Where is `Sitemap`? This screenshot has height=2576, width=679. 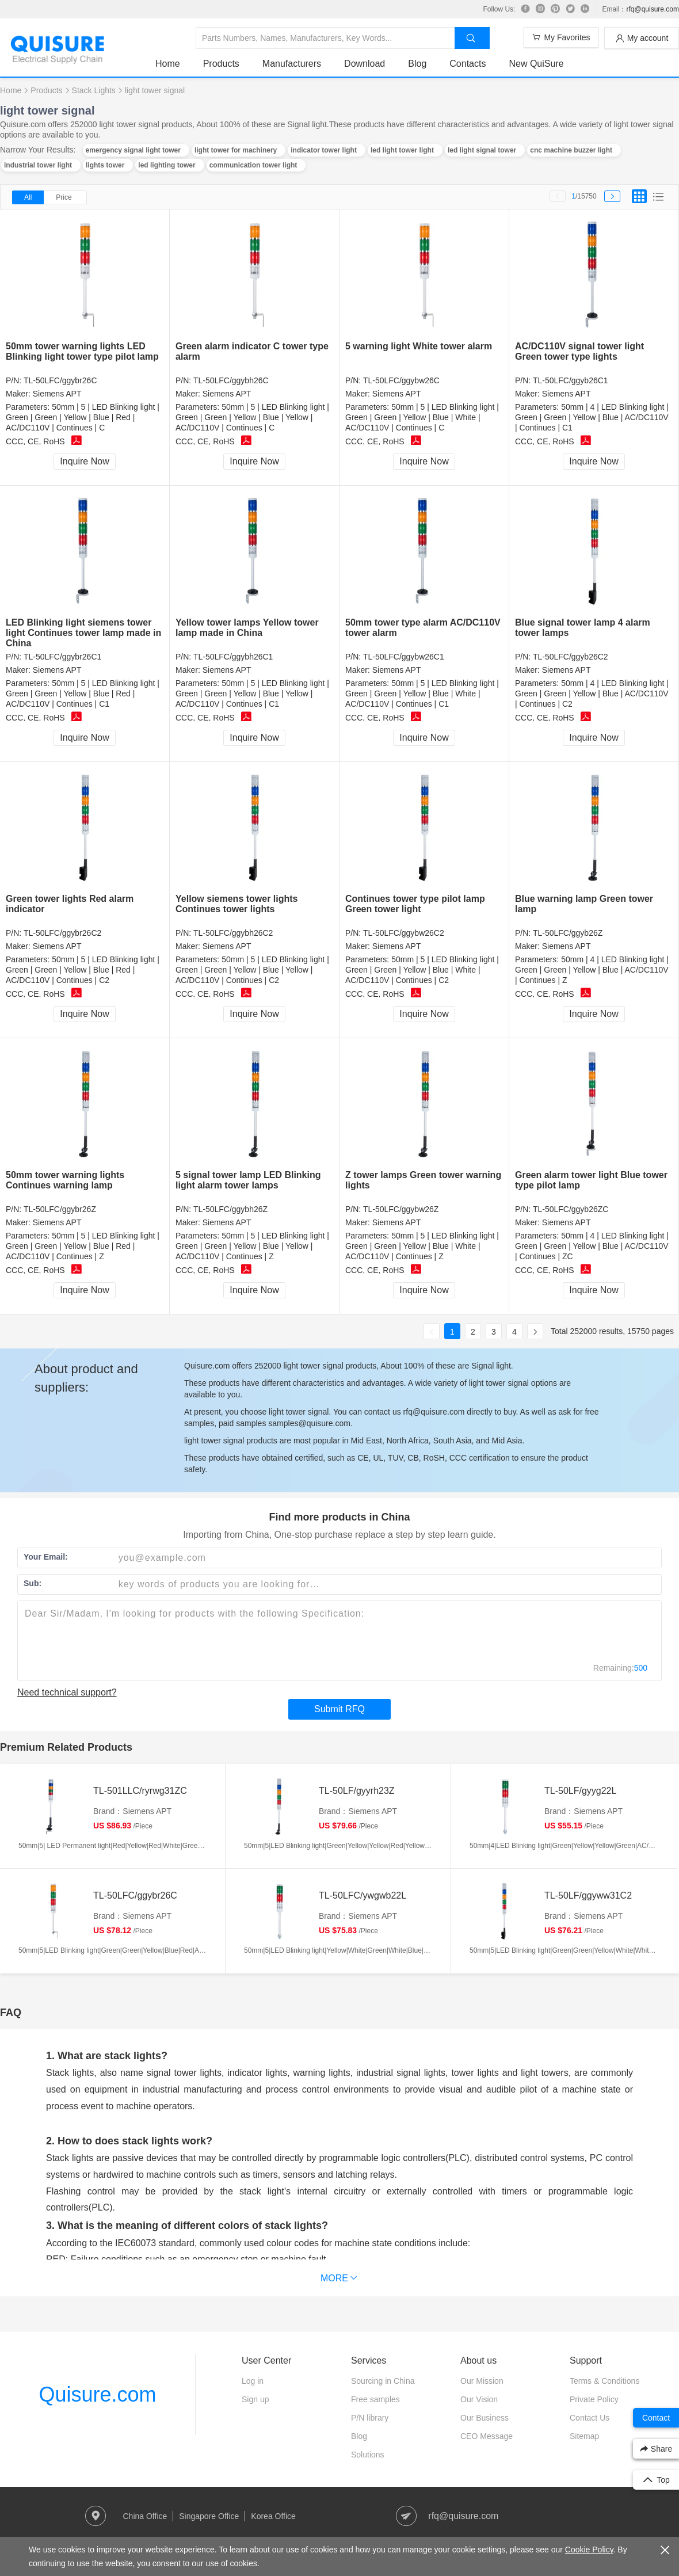
Sitemap is located at coordinates (584, 2436).